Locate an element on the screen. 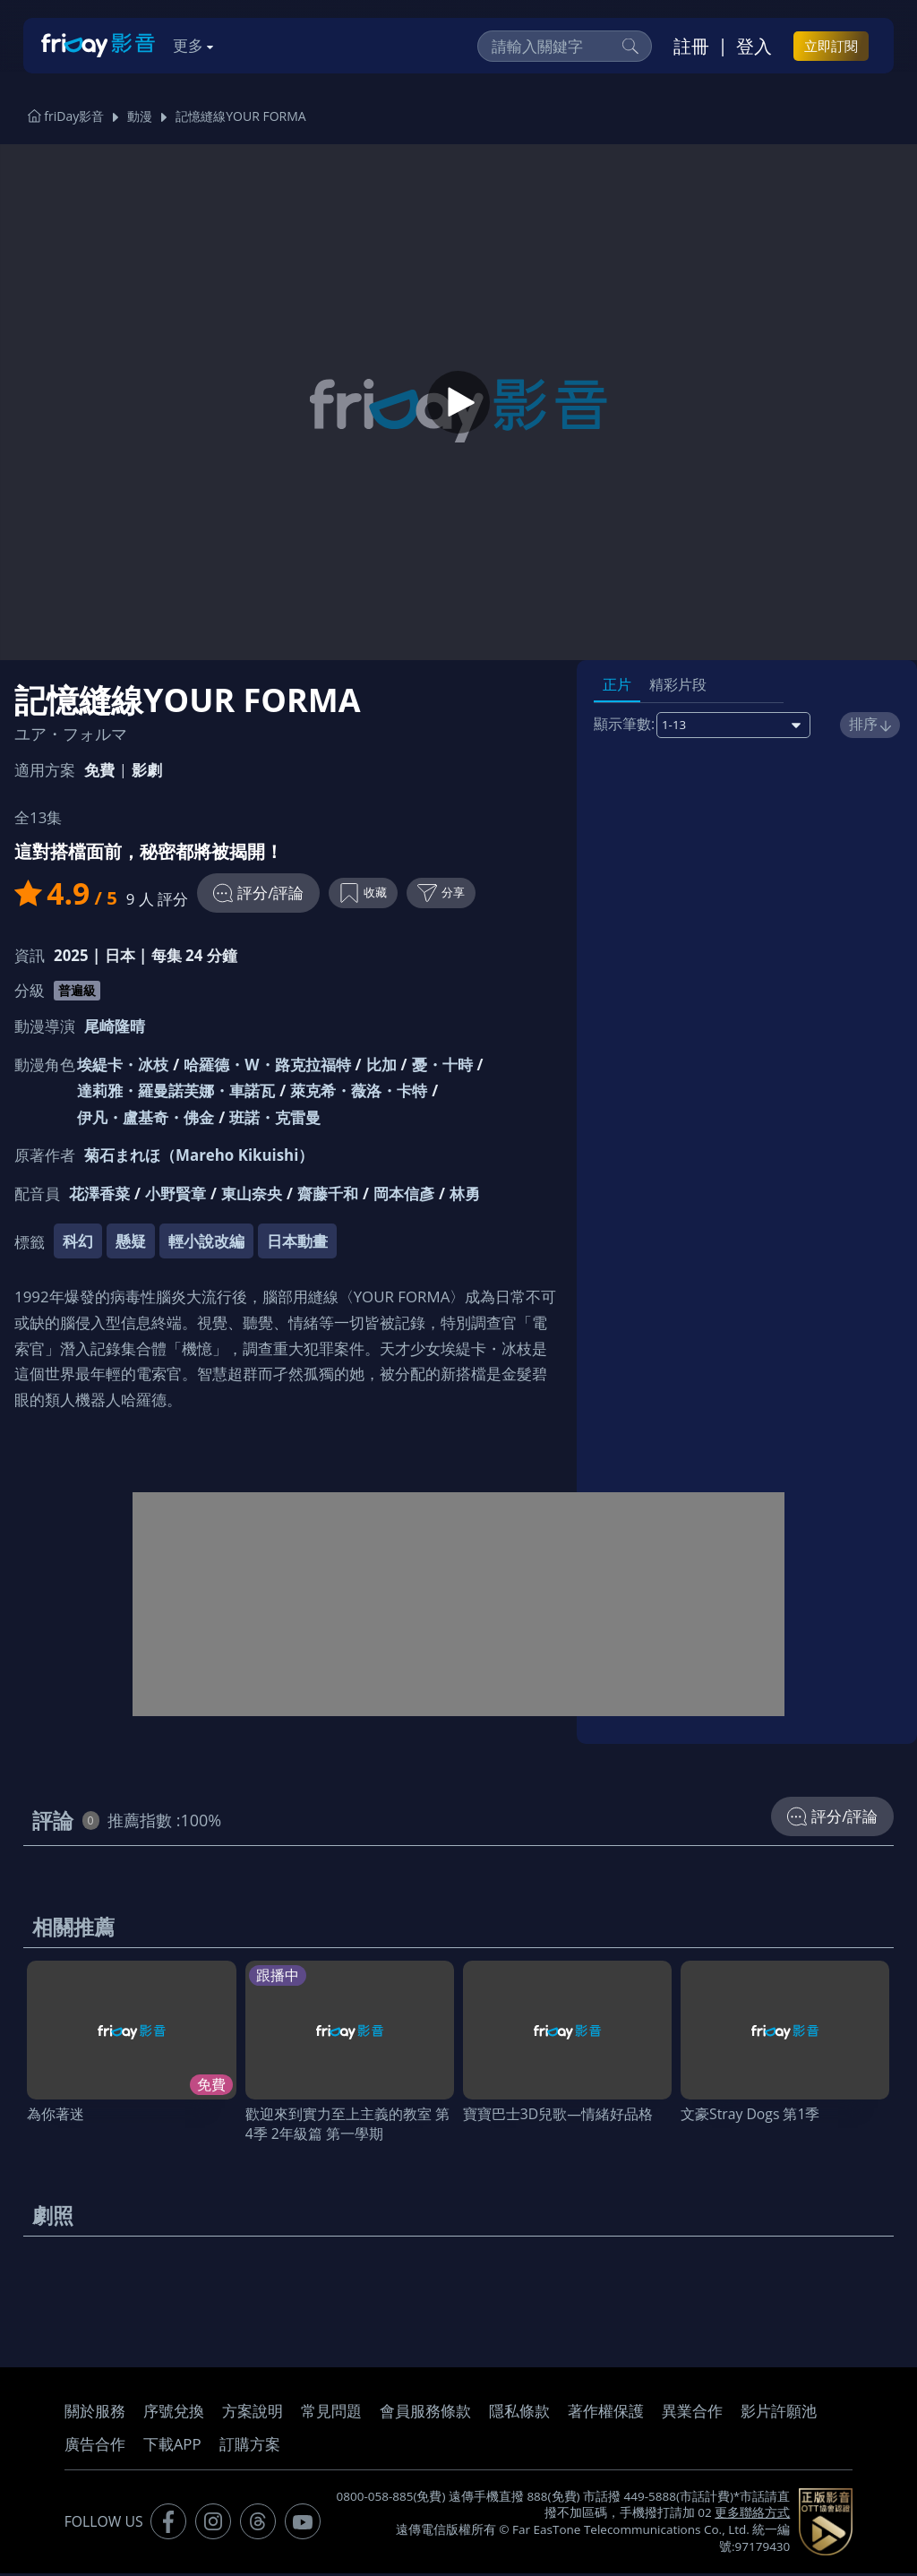 This screenshot has height=2576, width=917. 異業合作 is located at coordinates (692, 2413).